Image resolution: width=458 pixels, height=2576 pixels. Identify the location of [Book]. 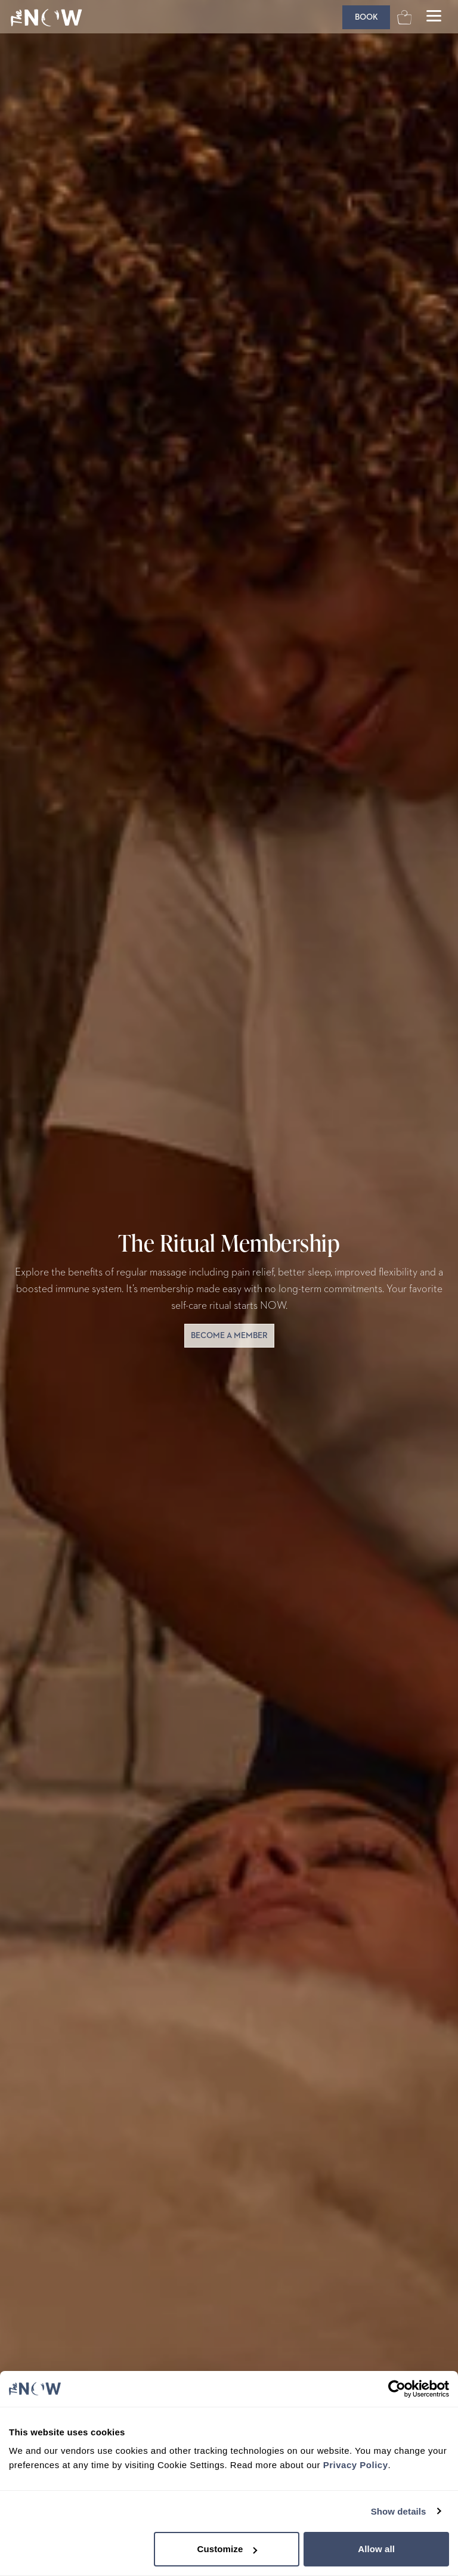
(366, 17).